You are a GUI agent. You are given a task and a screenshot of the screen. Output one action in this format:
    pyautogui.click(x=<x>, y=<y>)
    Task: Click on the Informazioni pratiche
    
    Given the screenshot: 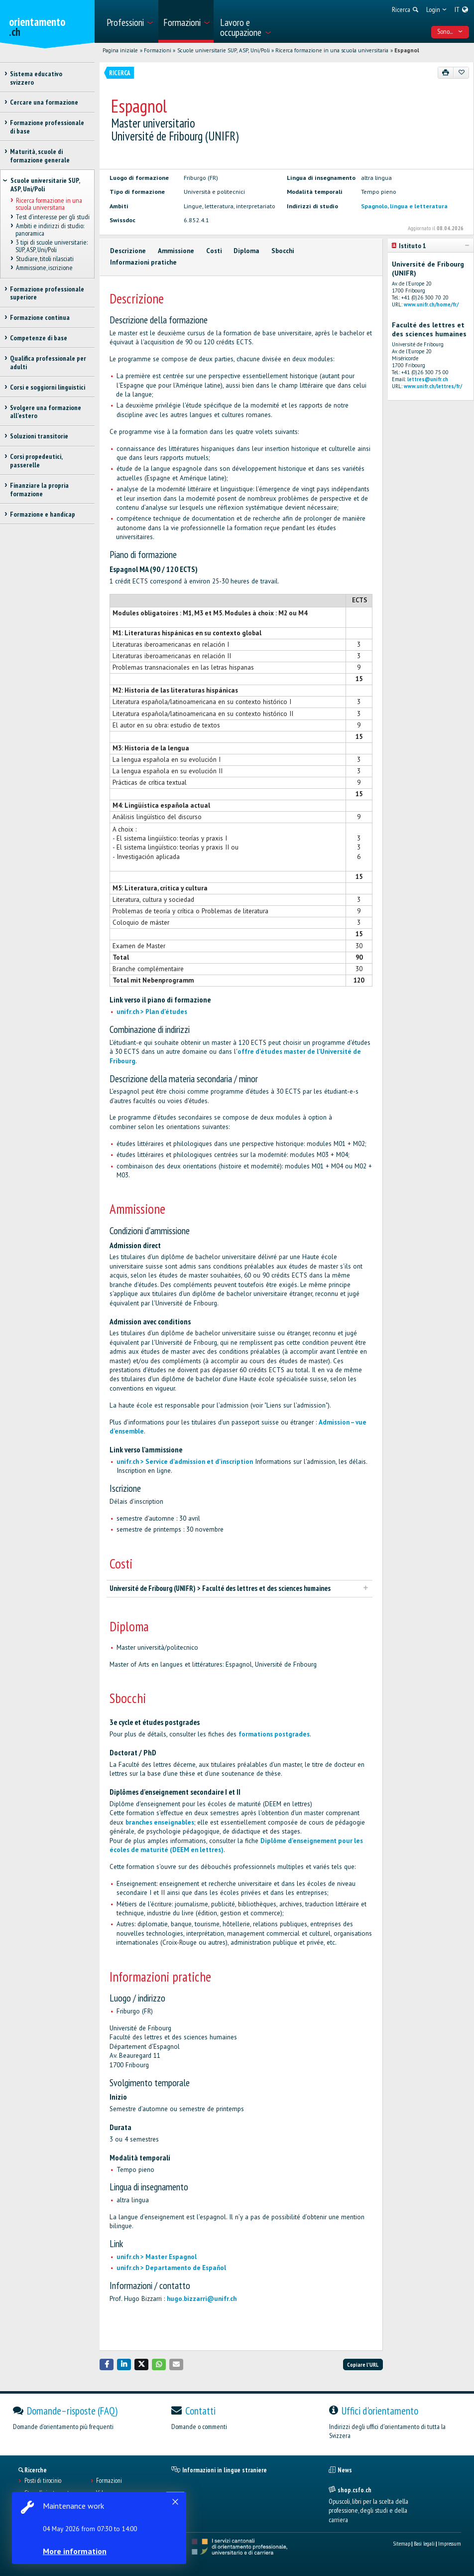 What is the action you would take?
    pyautogui.click(x=143, y=262)
    